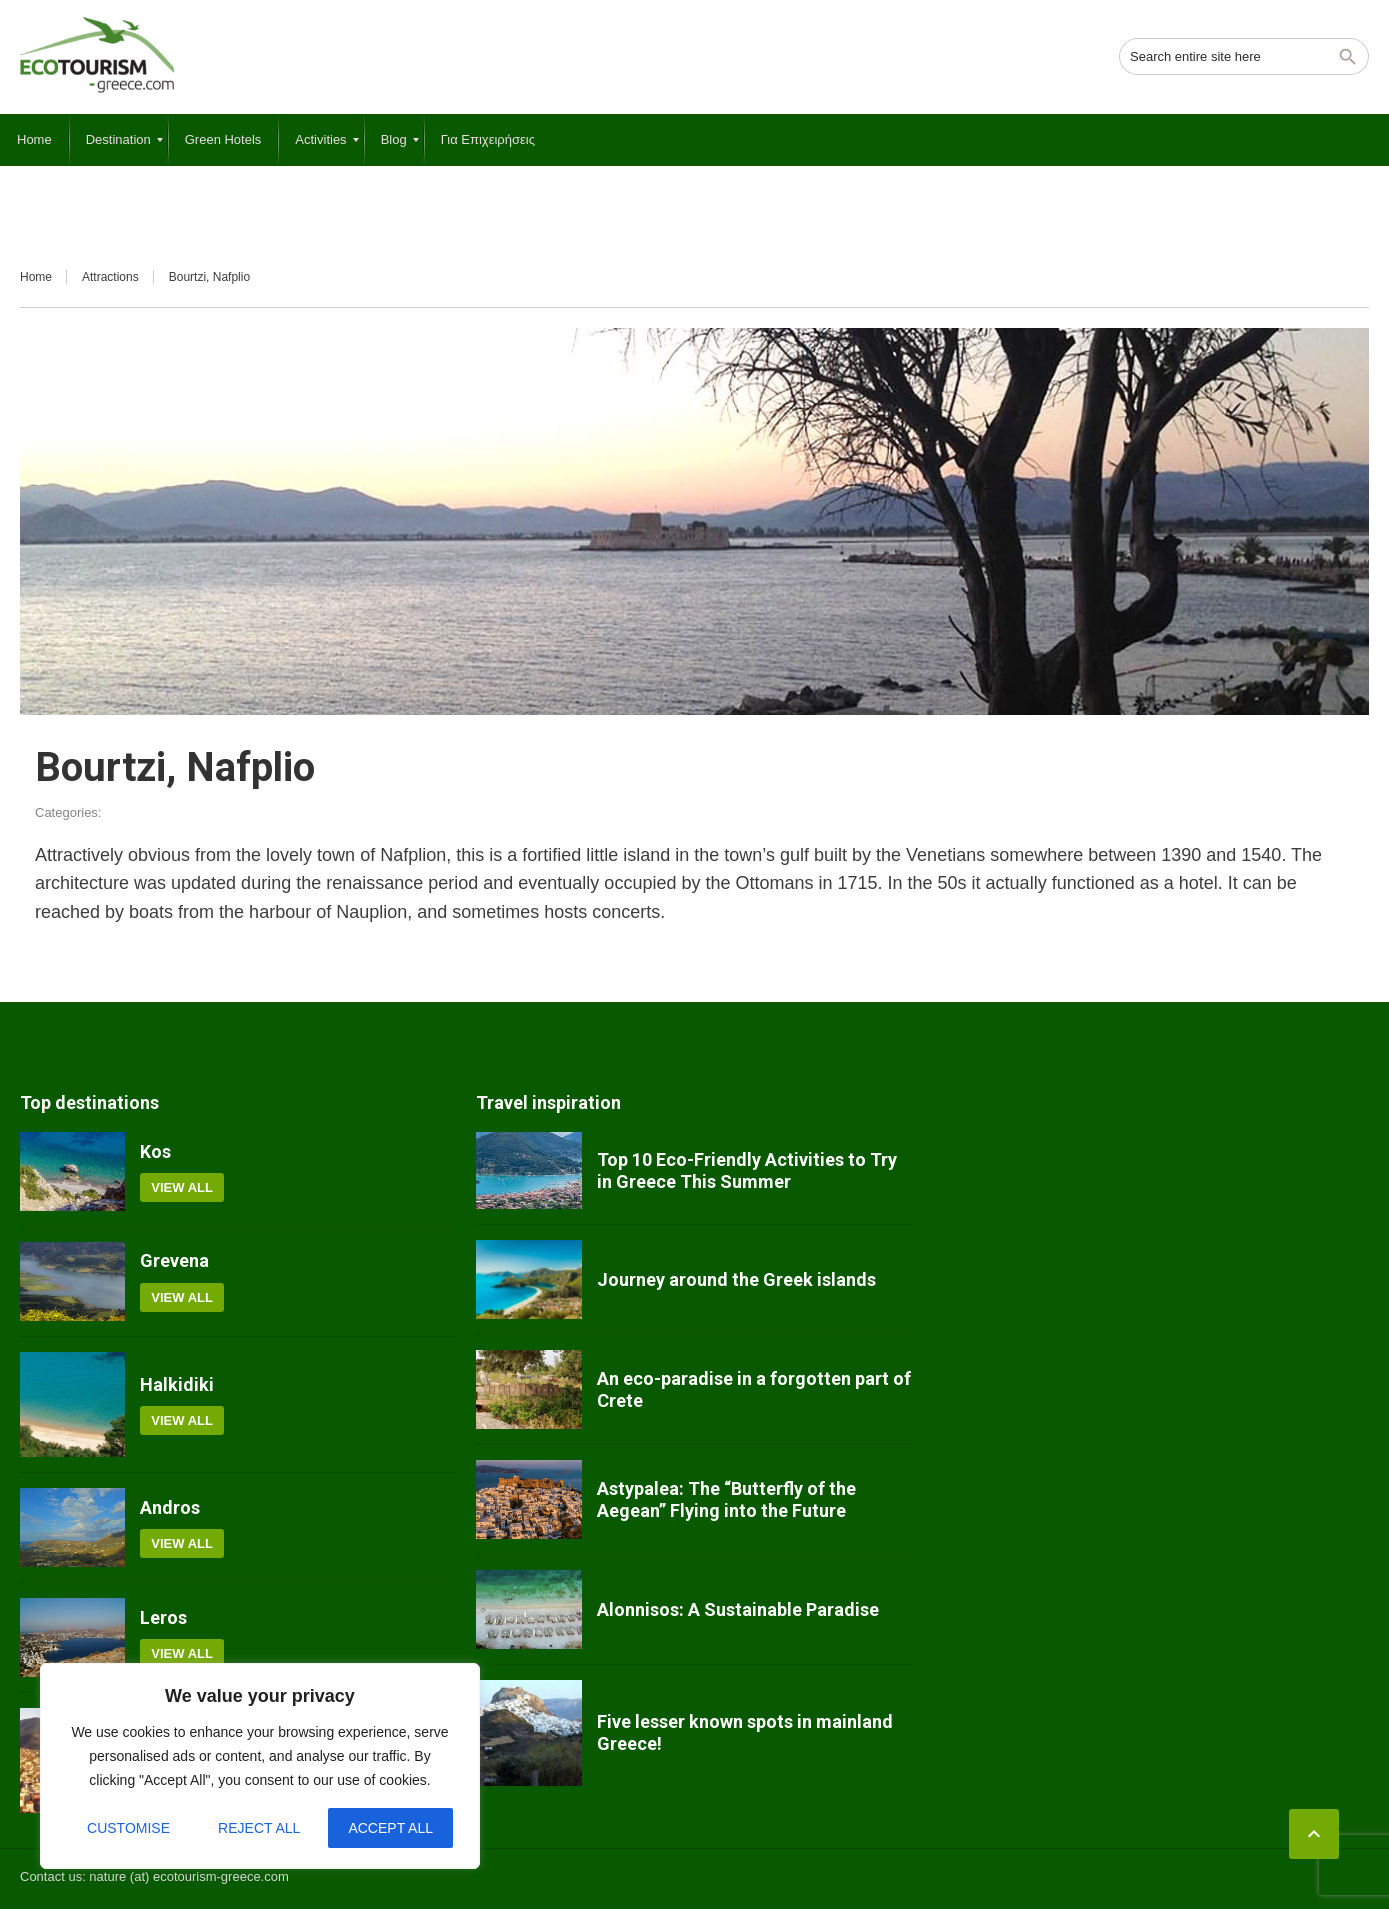 Image resolution: width=1389 pixels, height=1909 pixels. Describe the element at coordinates (128, 1828) in the screenshot. I see `Customise` at that location.